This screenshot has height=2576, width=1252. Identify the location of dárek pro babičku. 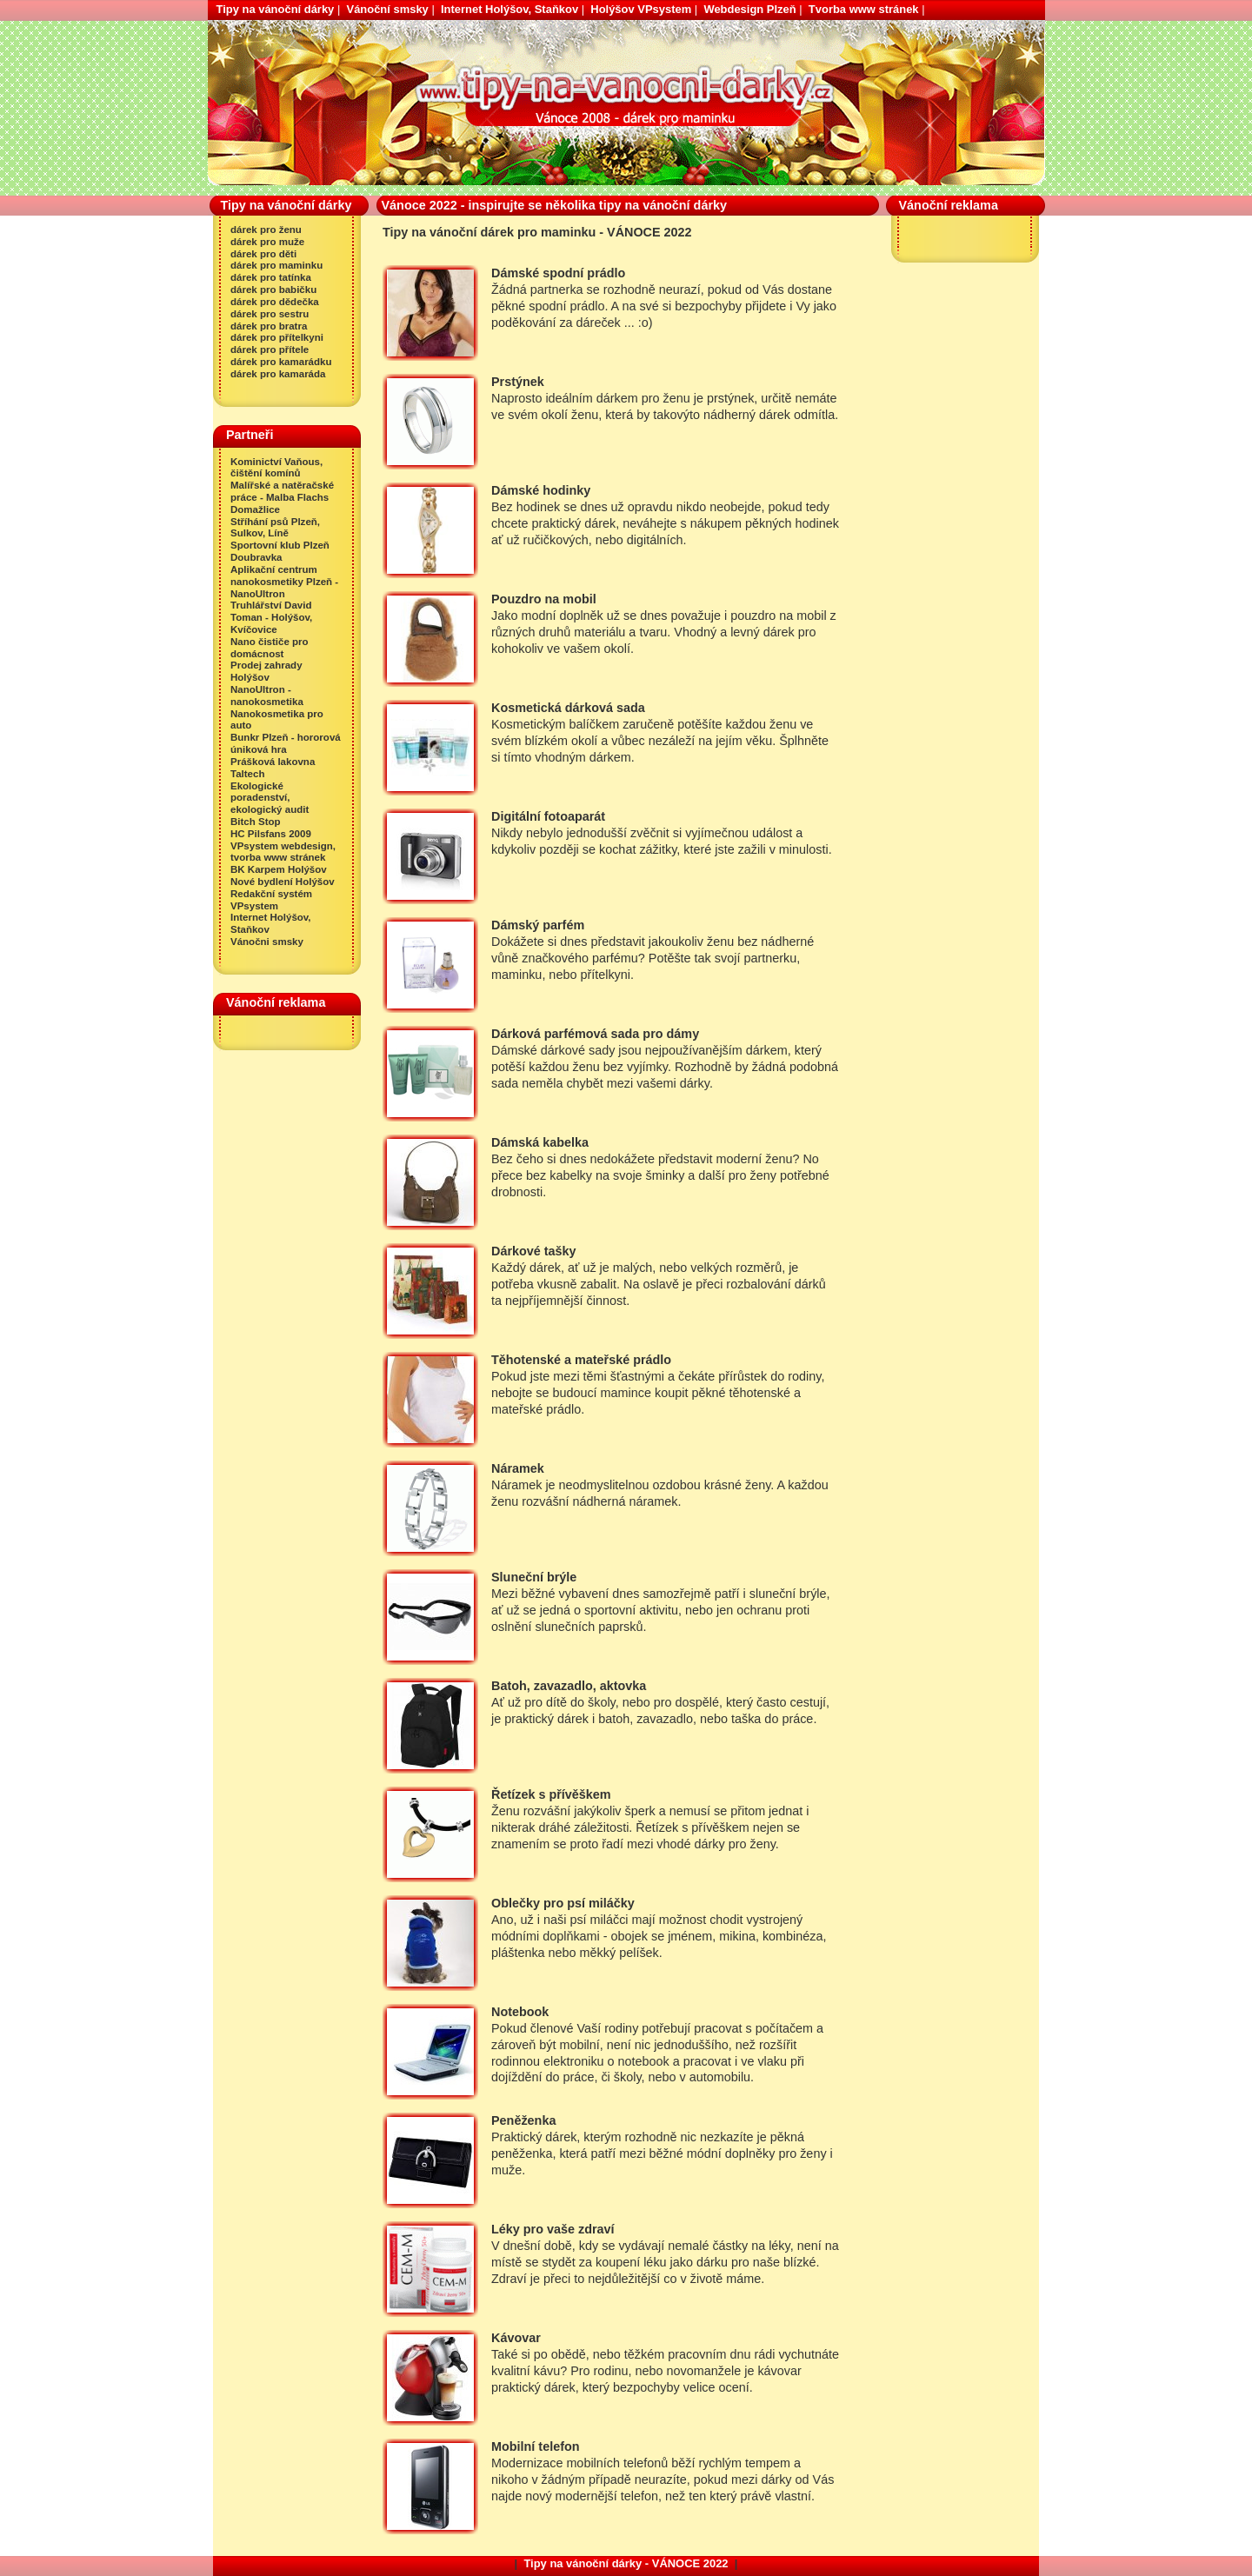
(273, 289).